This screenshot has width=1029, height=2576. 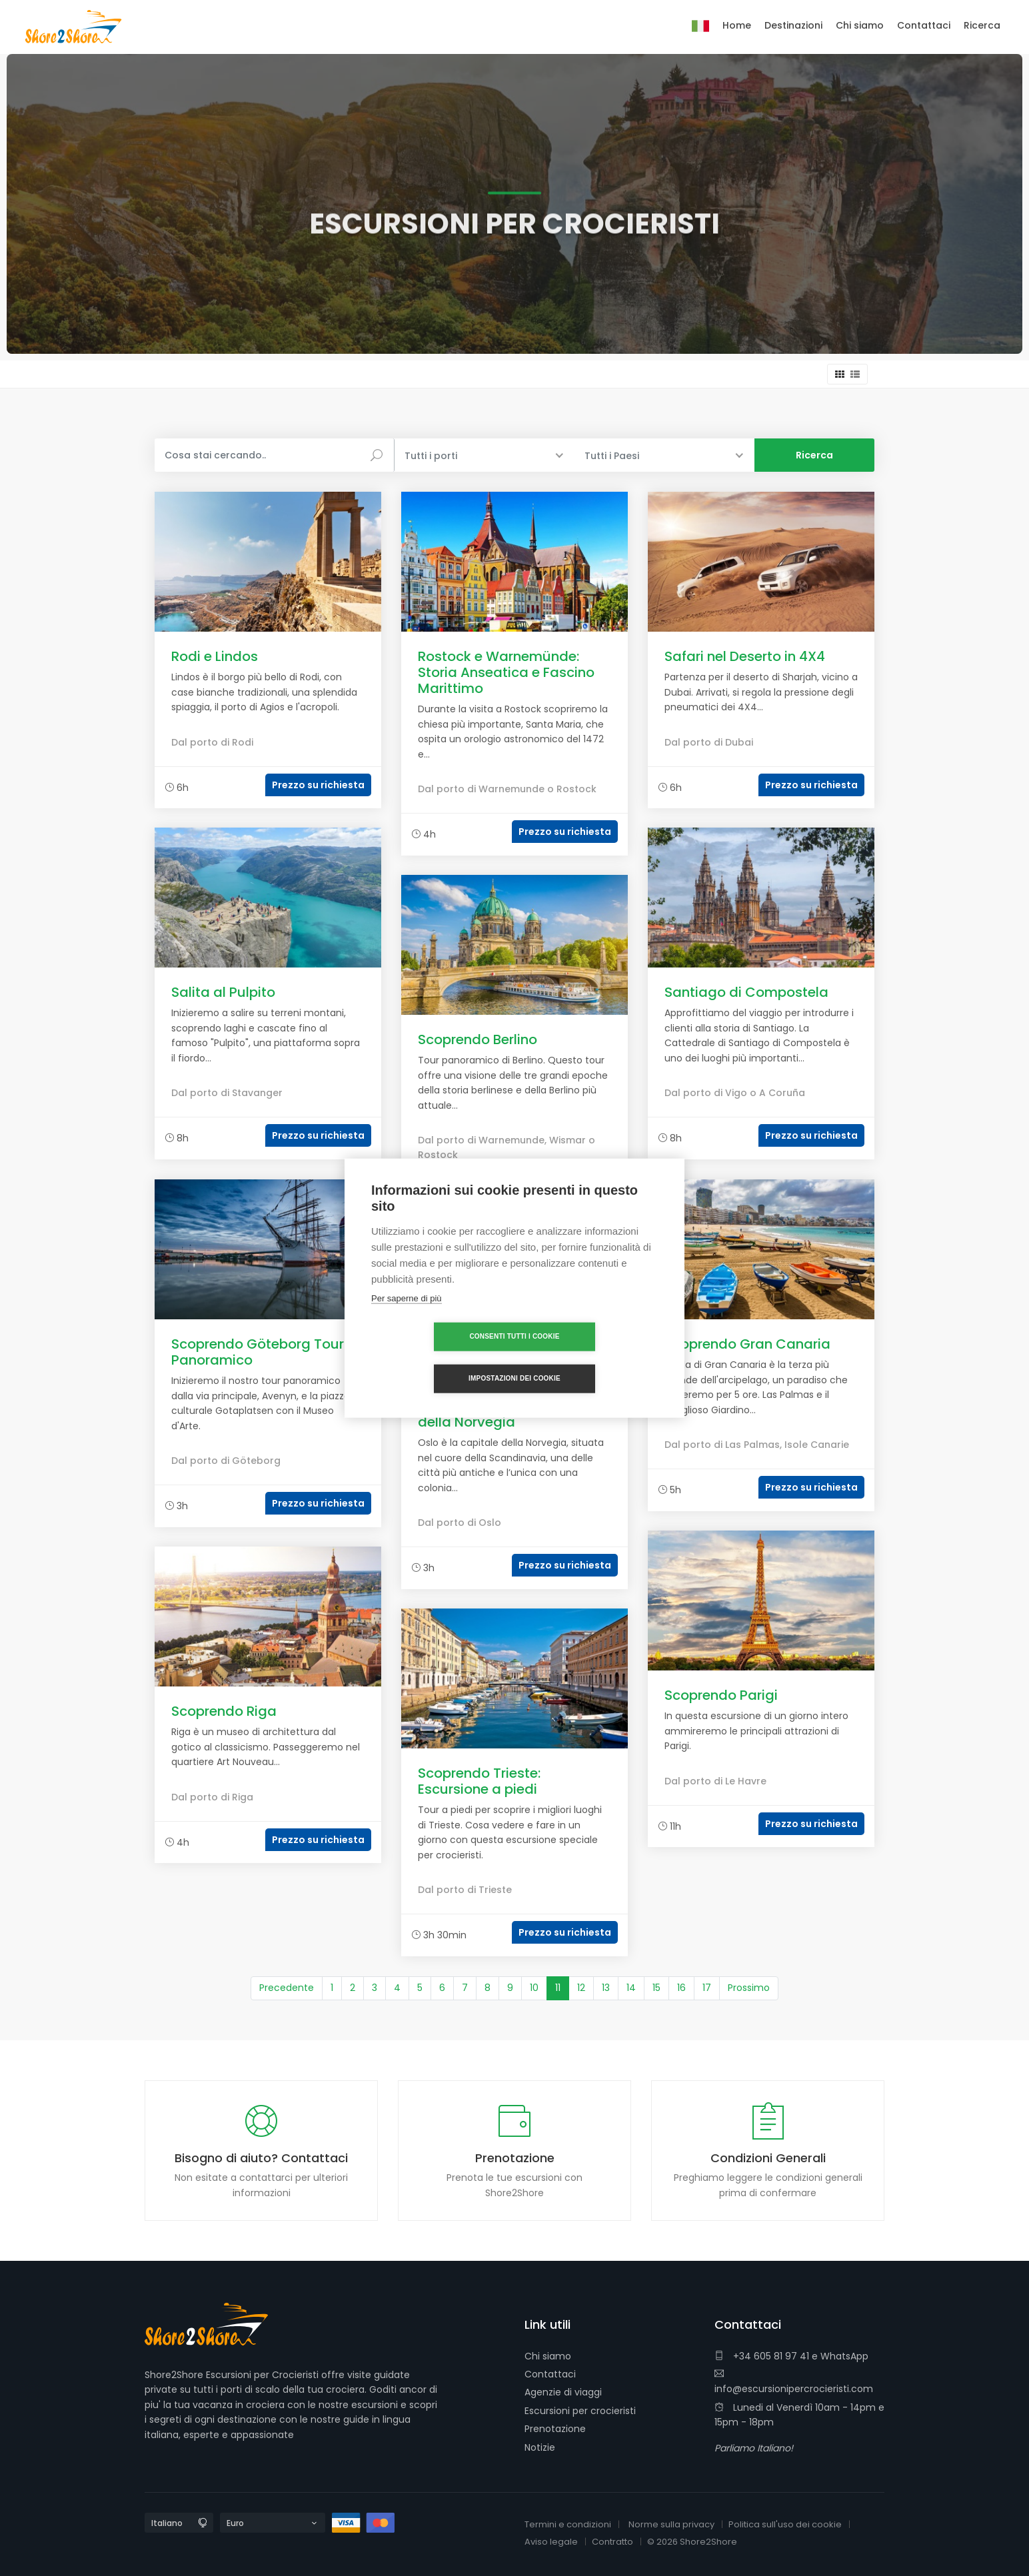 I want to click on Santiago di Compostela, so click(x=746, y=992).